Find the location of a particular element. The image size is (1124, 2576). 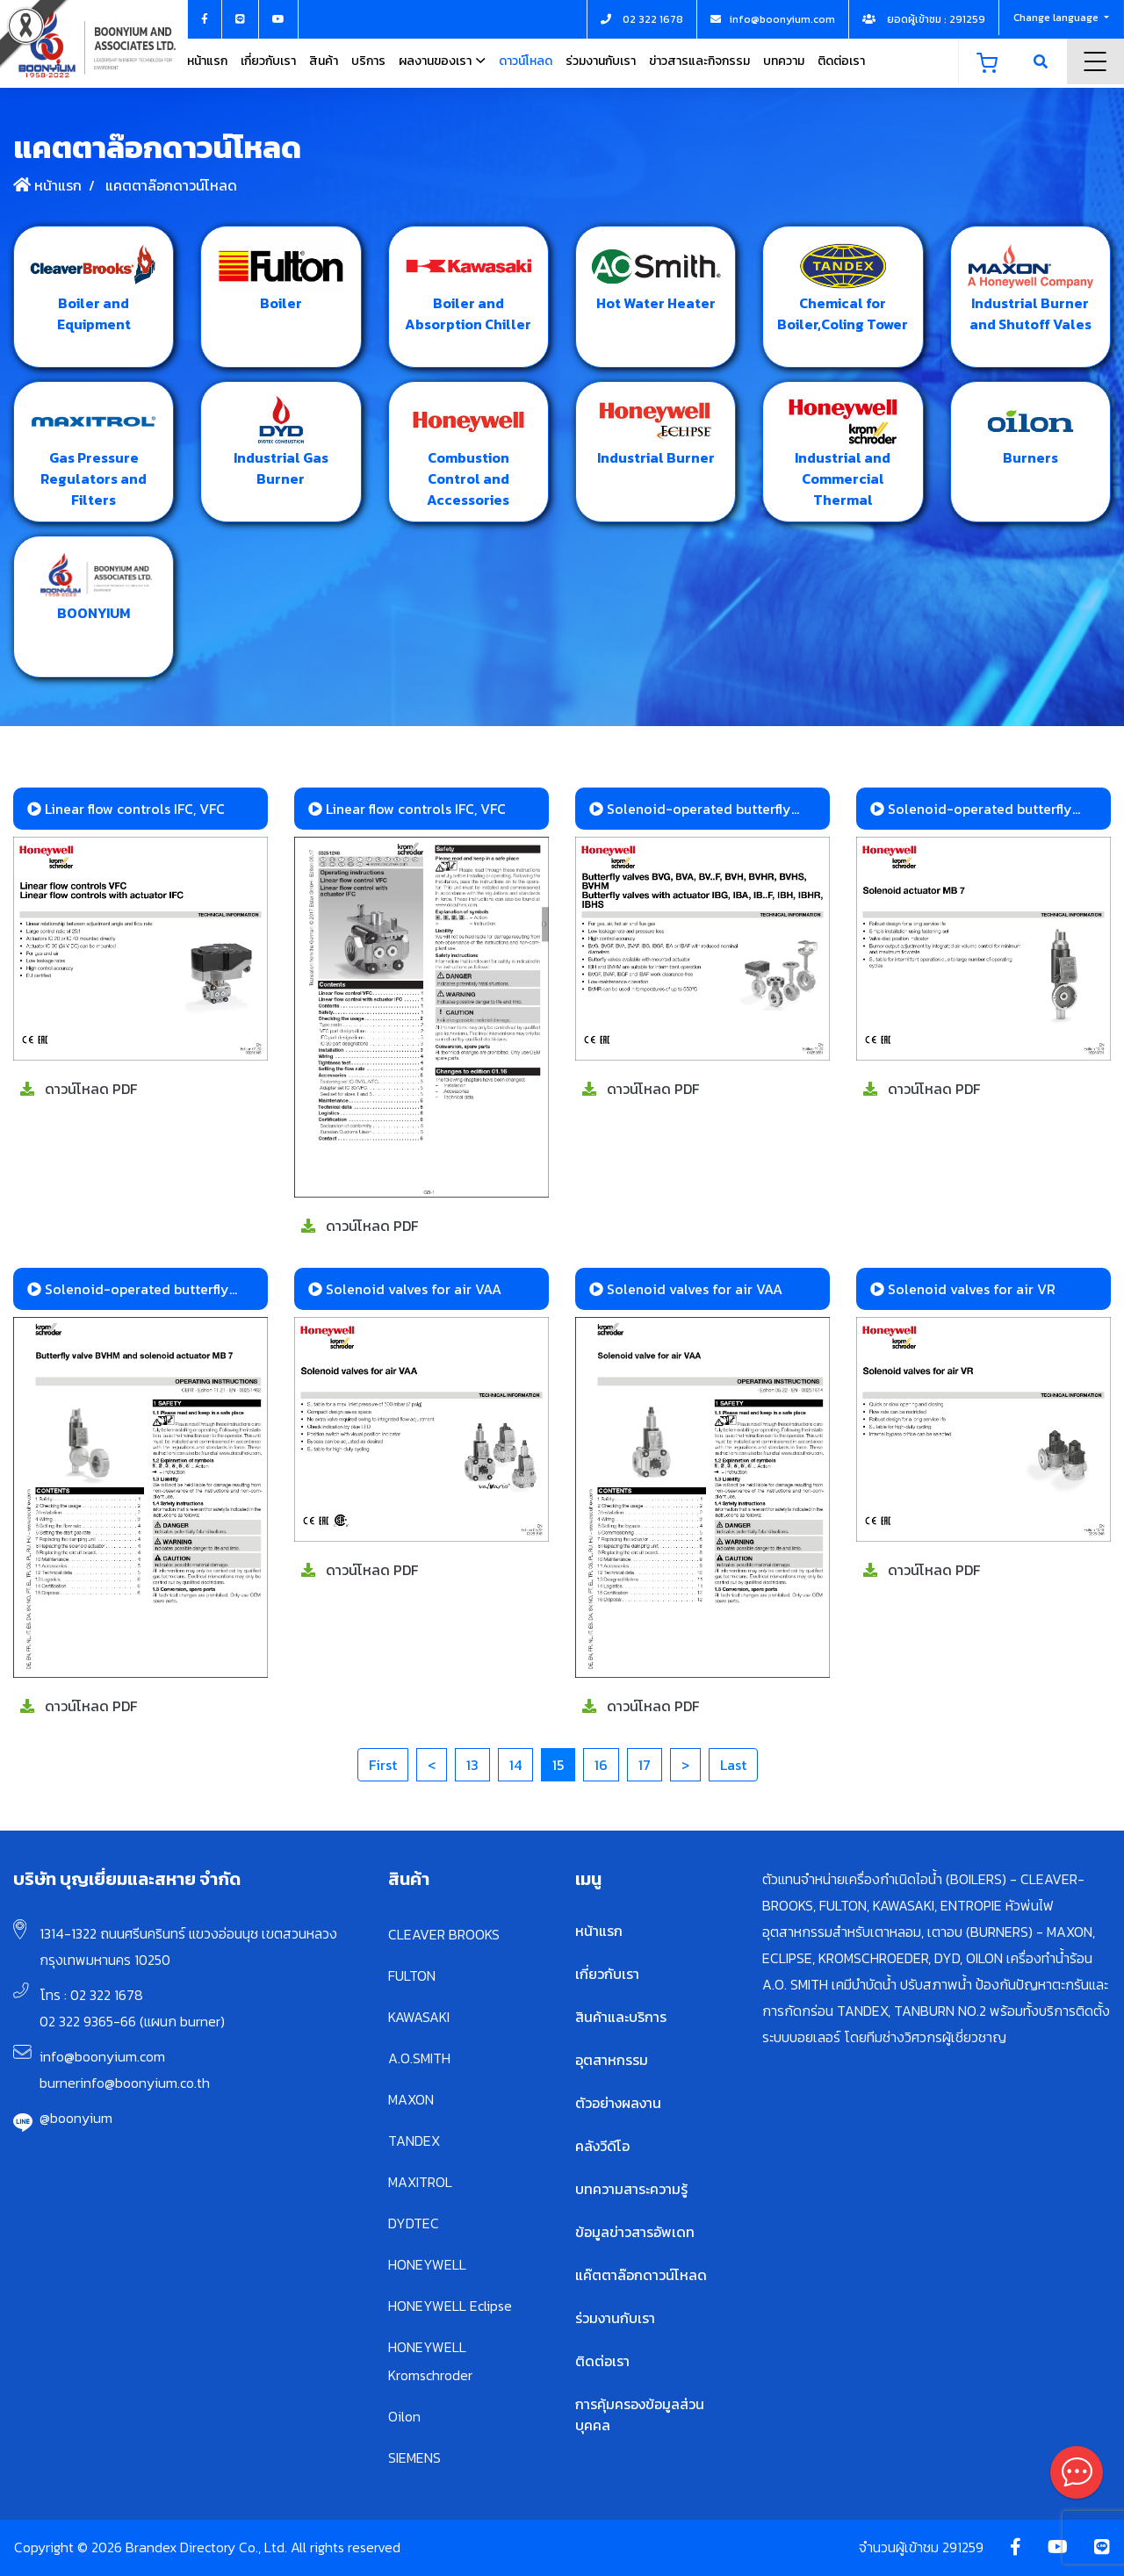

ติดต่อเรา is located at coordinates (841, 61).